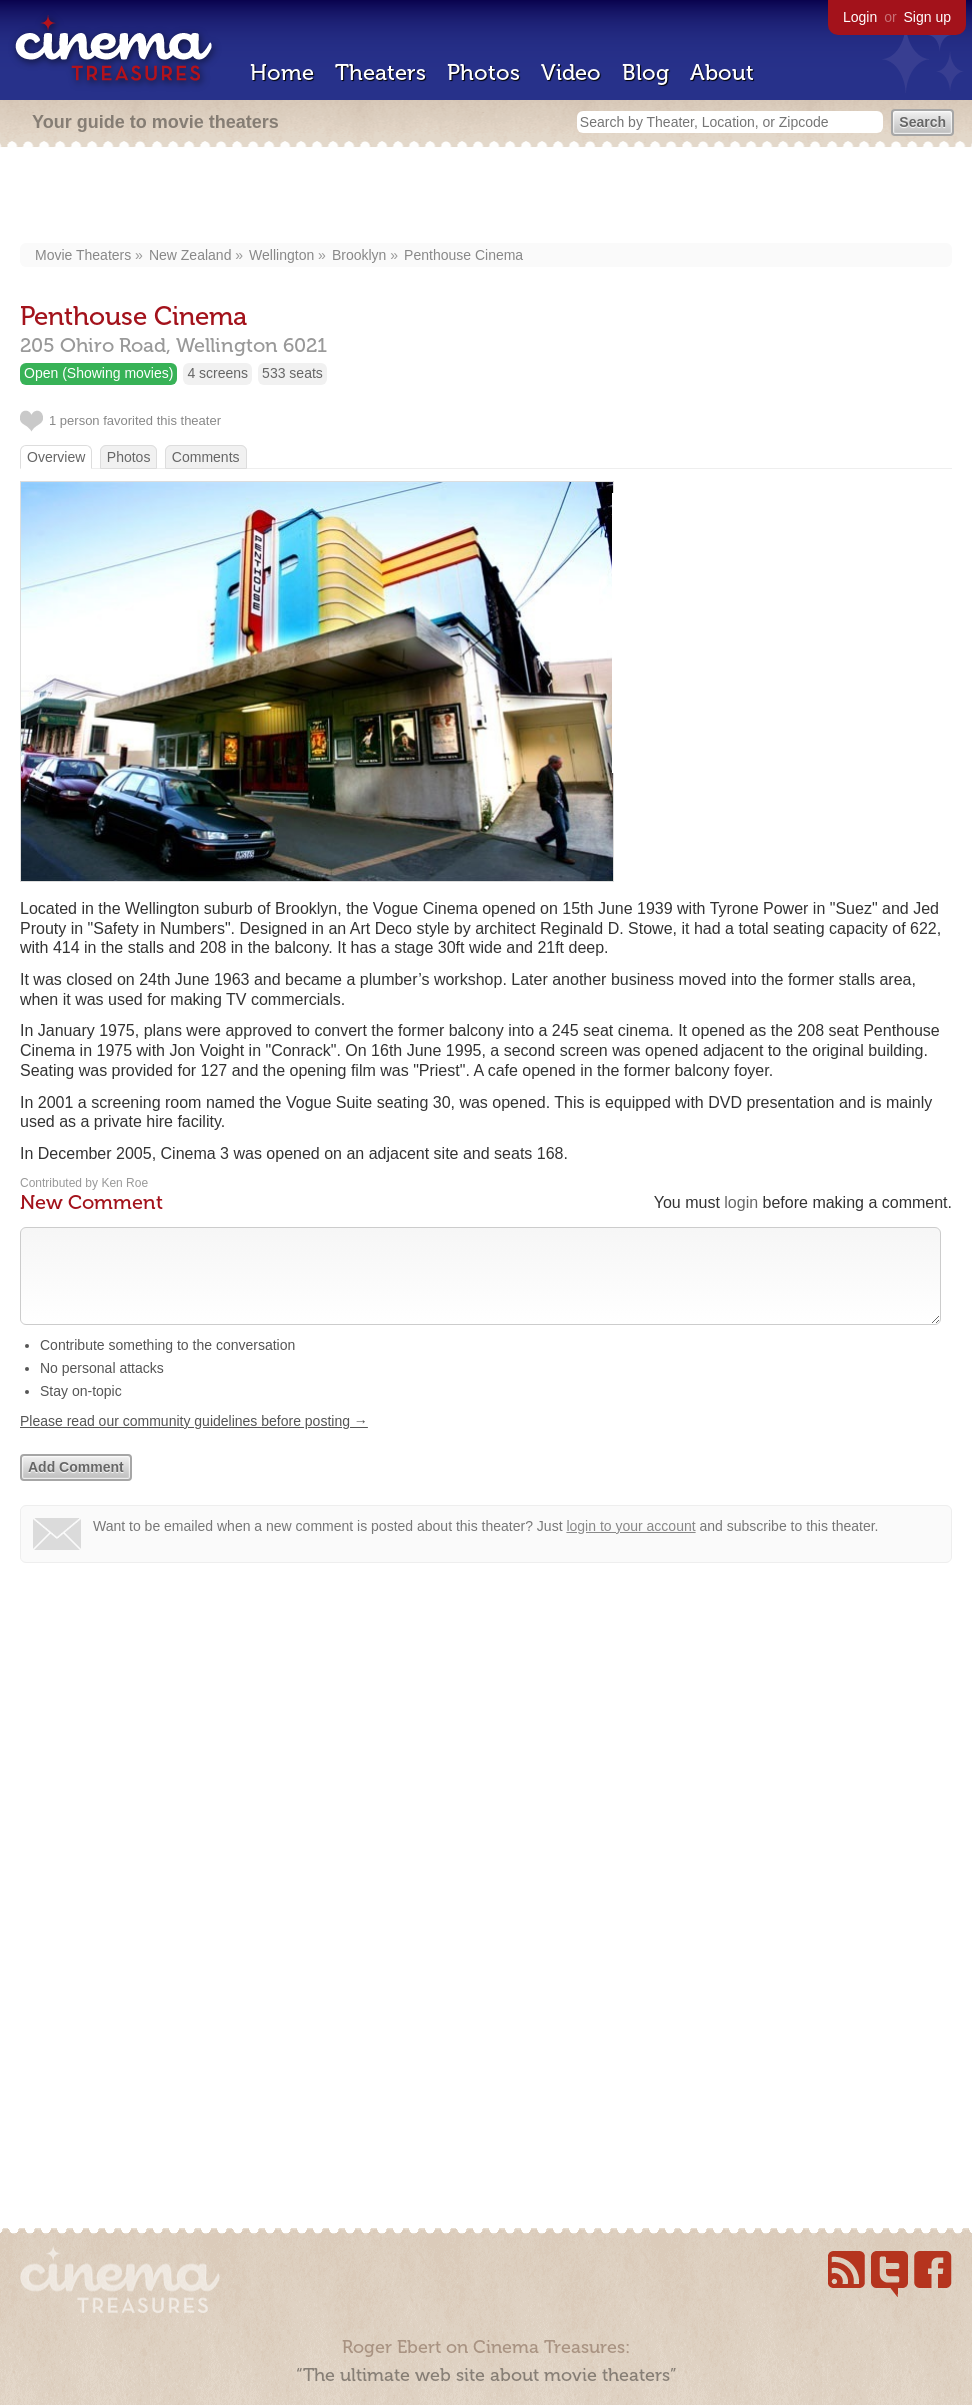 This screenshot has width=972, height=2405. Describe the element at coordinates (483, 72) in the screenshot. I see `Photos` at that location.